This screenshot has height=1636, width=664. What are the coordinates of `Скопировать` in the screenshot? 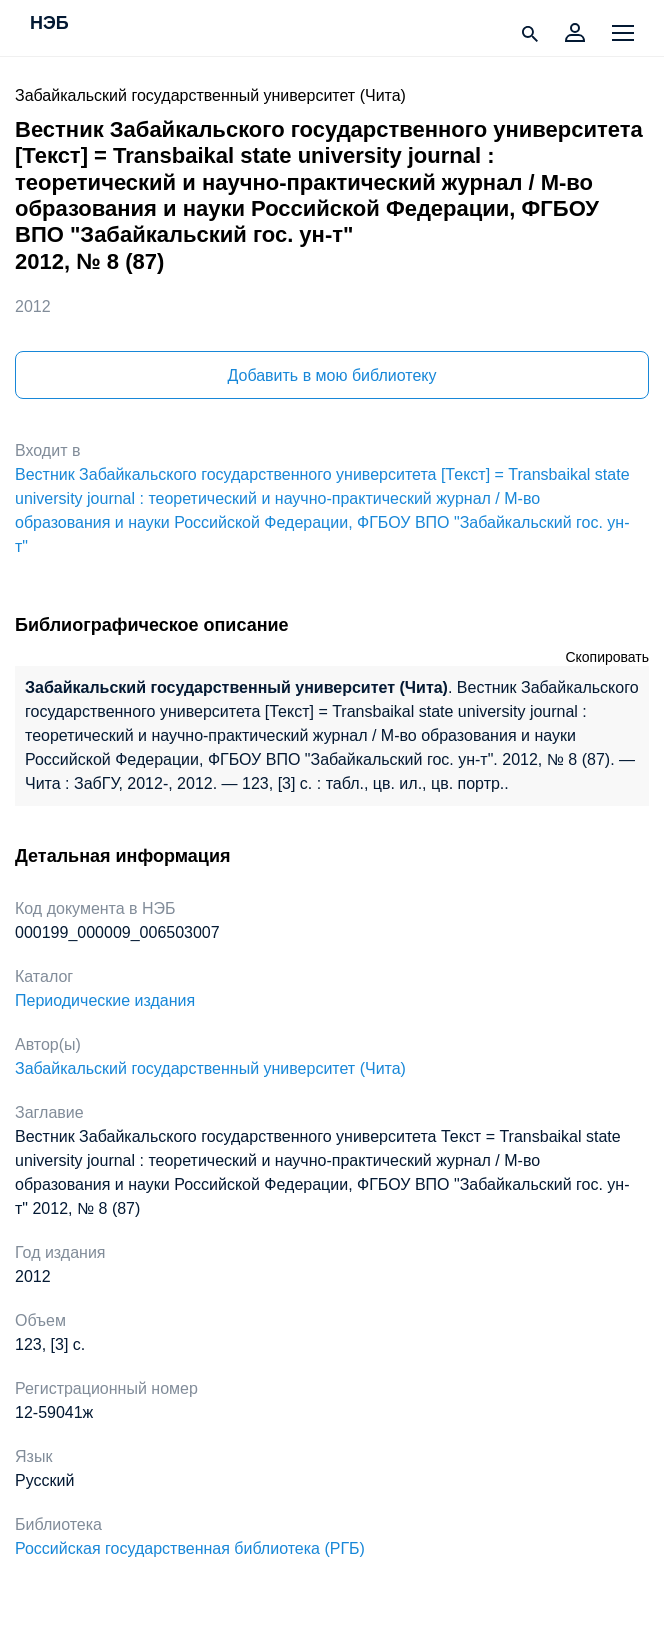 It's located at (607, 657).